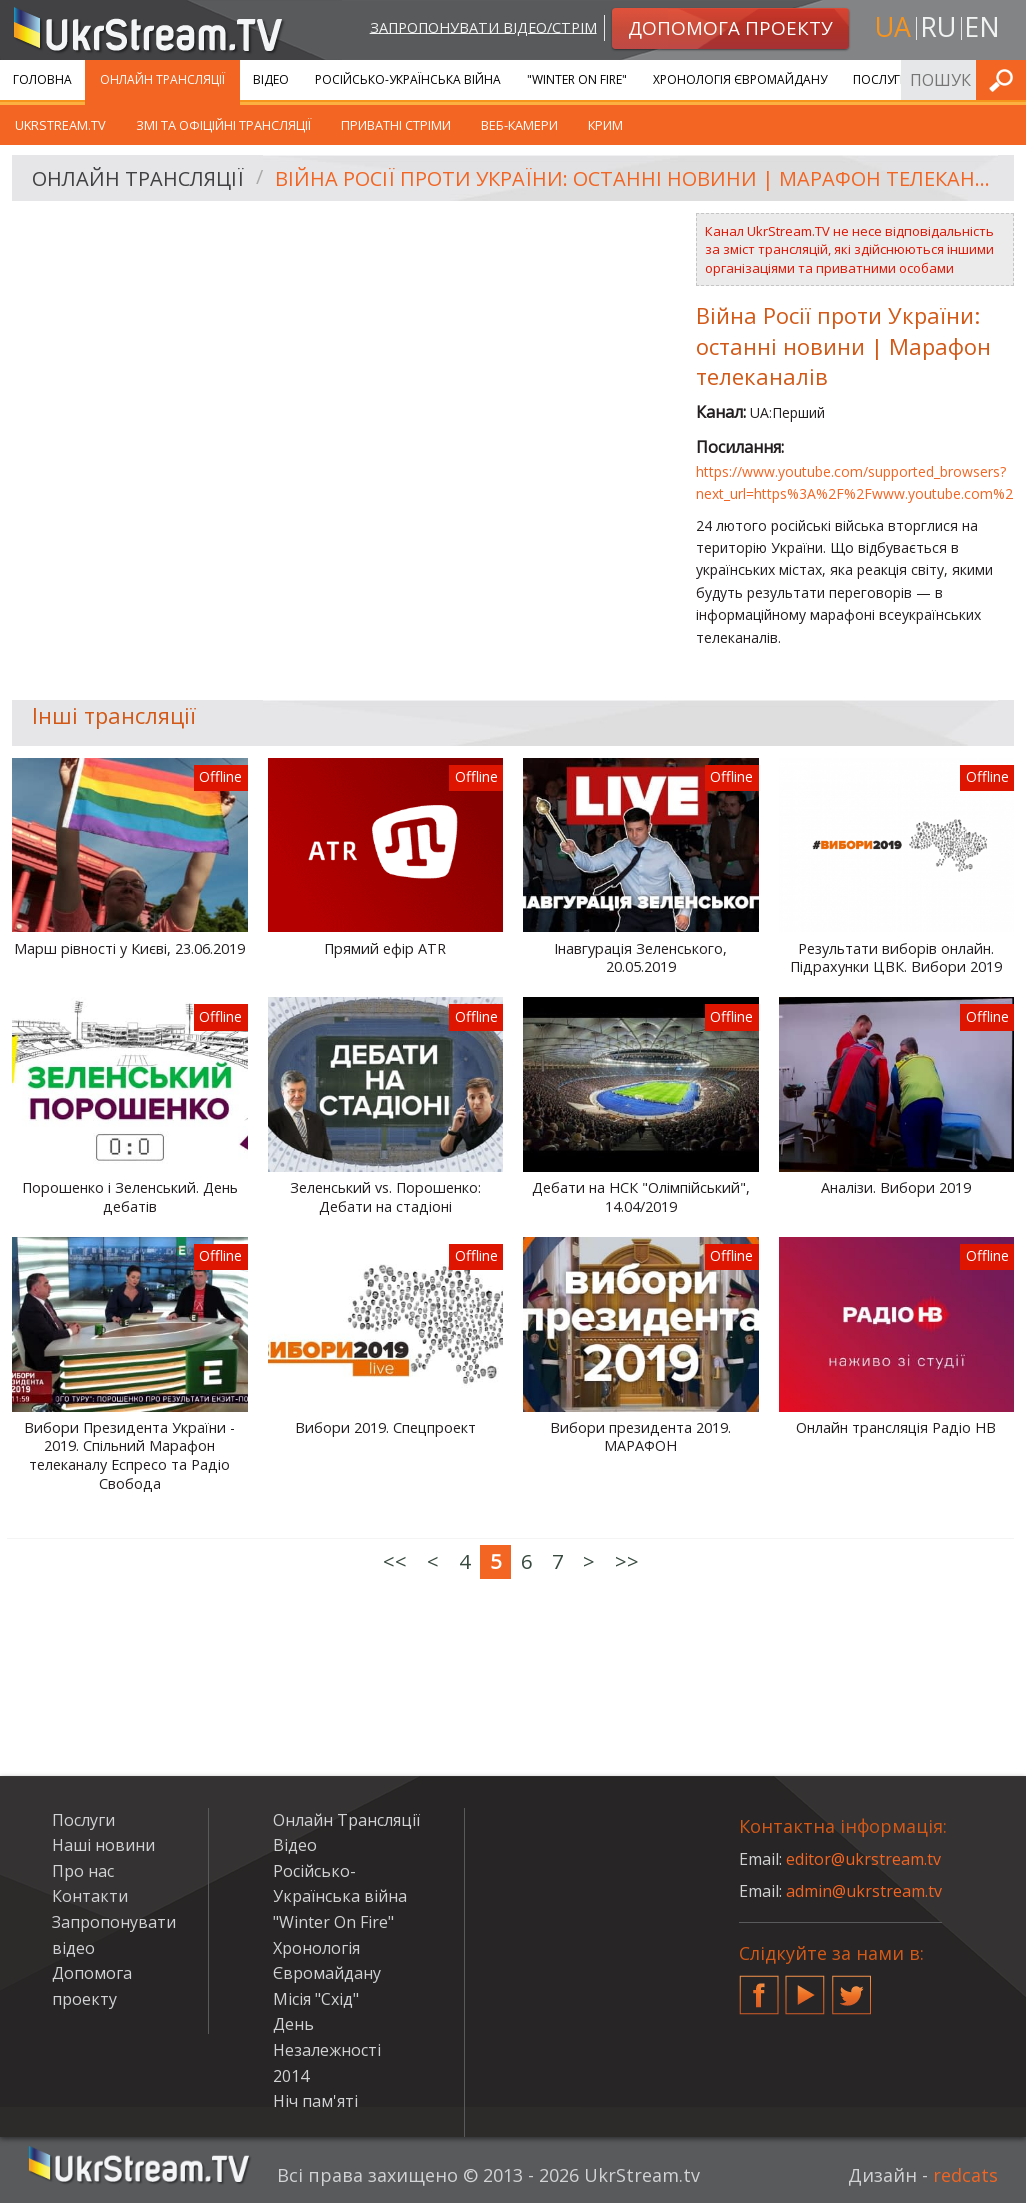 This screenshot has width=1026, height=2203. What do you see at coordinates (759, 1987) in the screenshot?
I see `Facebook` at bounding box center [759, 1987].